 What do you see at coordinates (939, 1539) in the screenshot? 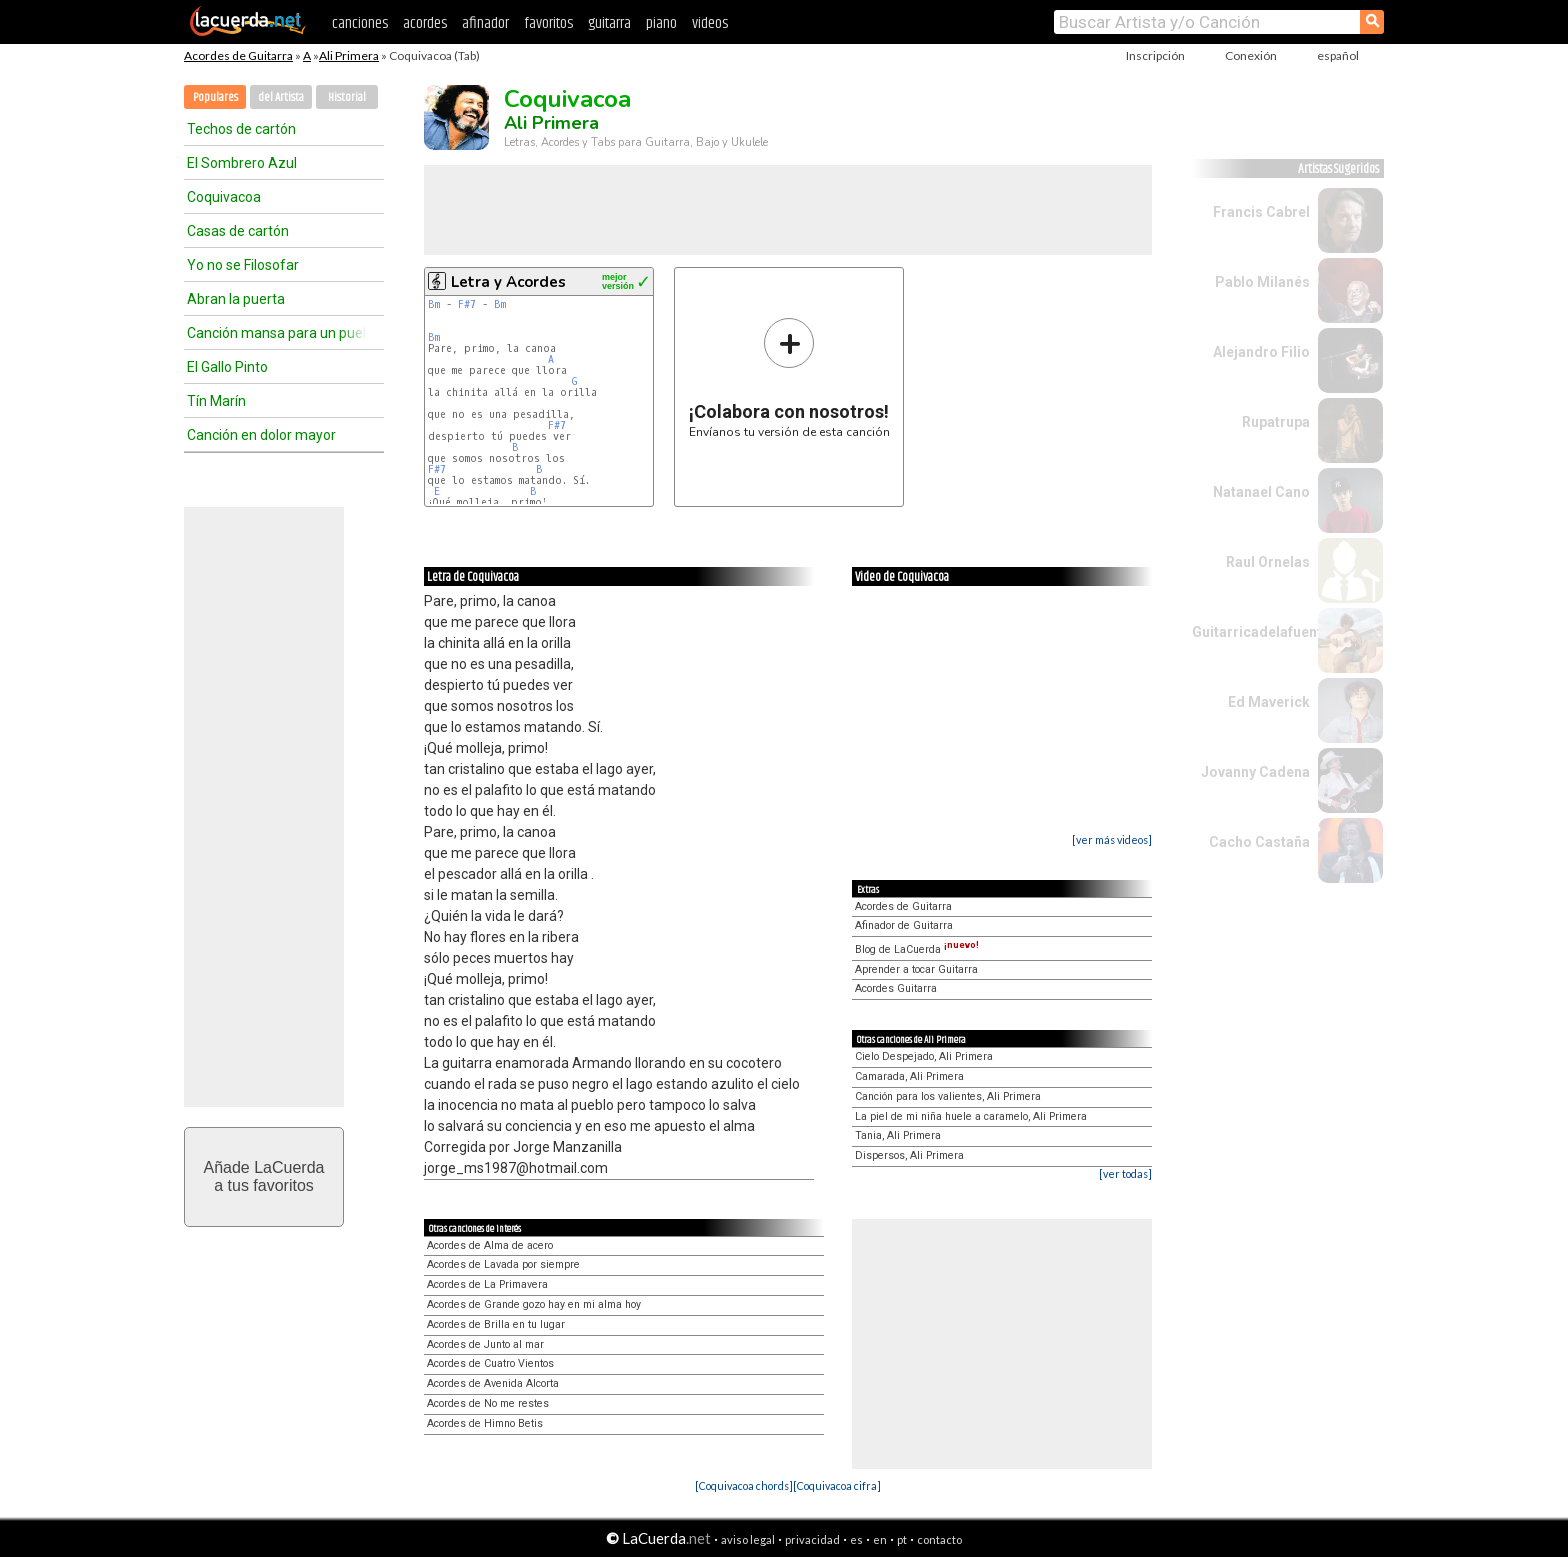
I see `contacto` at bounding box center [939, 1539].